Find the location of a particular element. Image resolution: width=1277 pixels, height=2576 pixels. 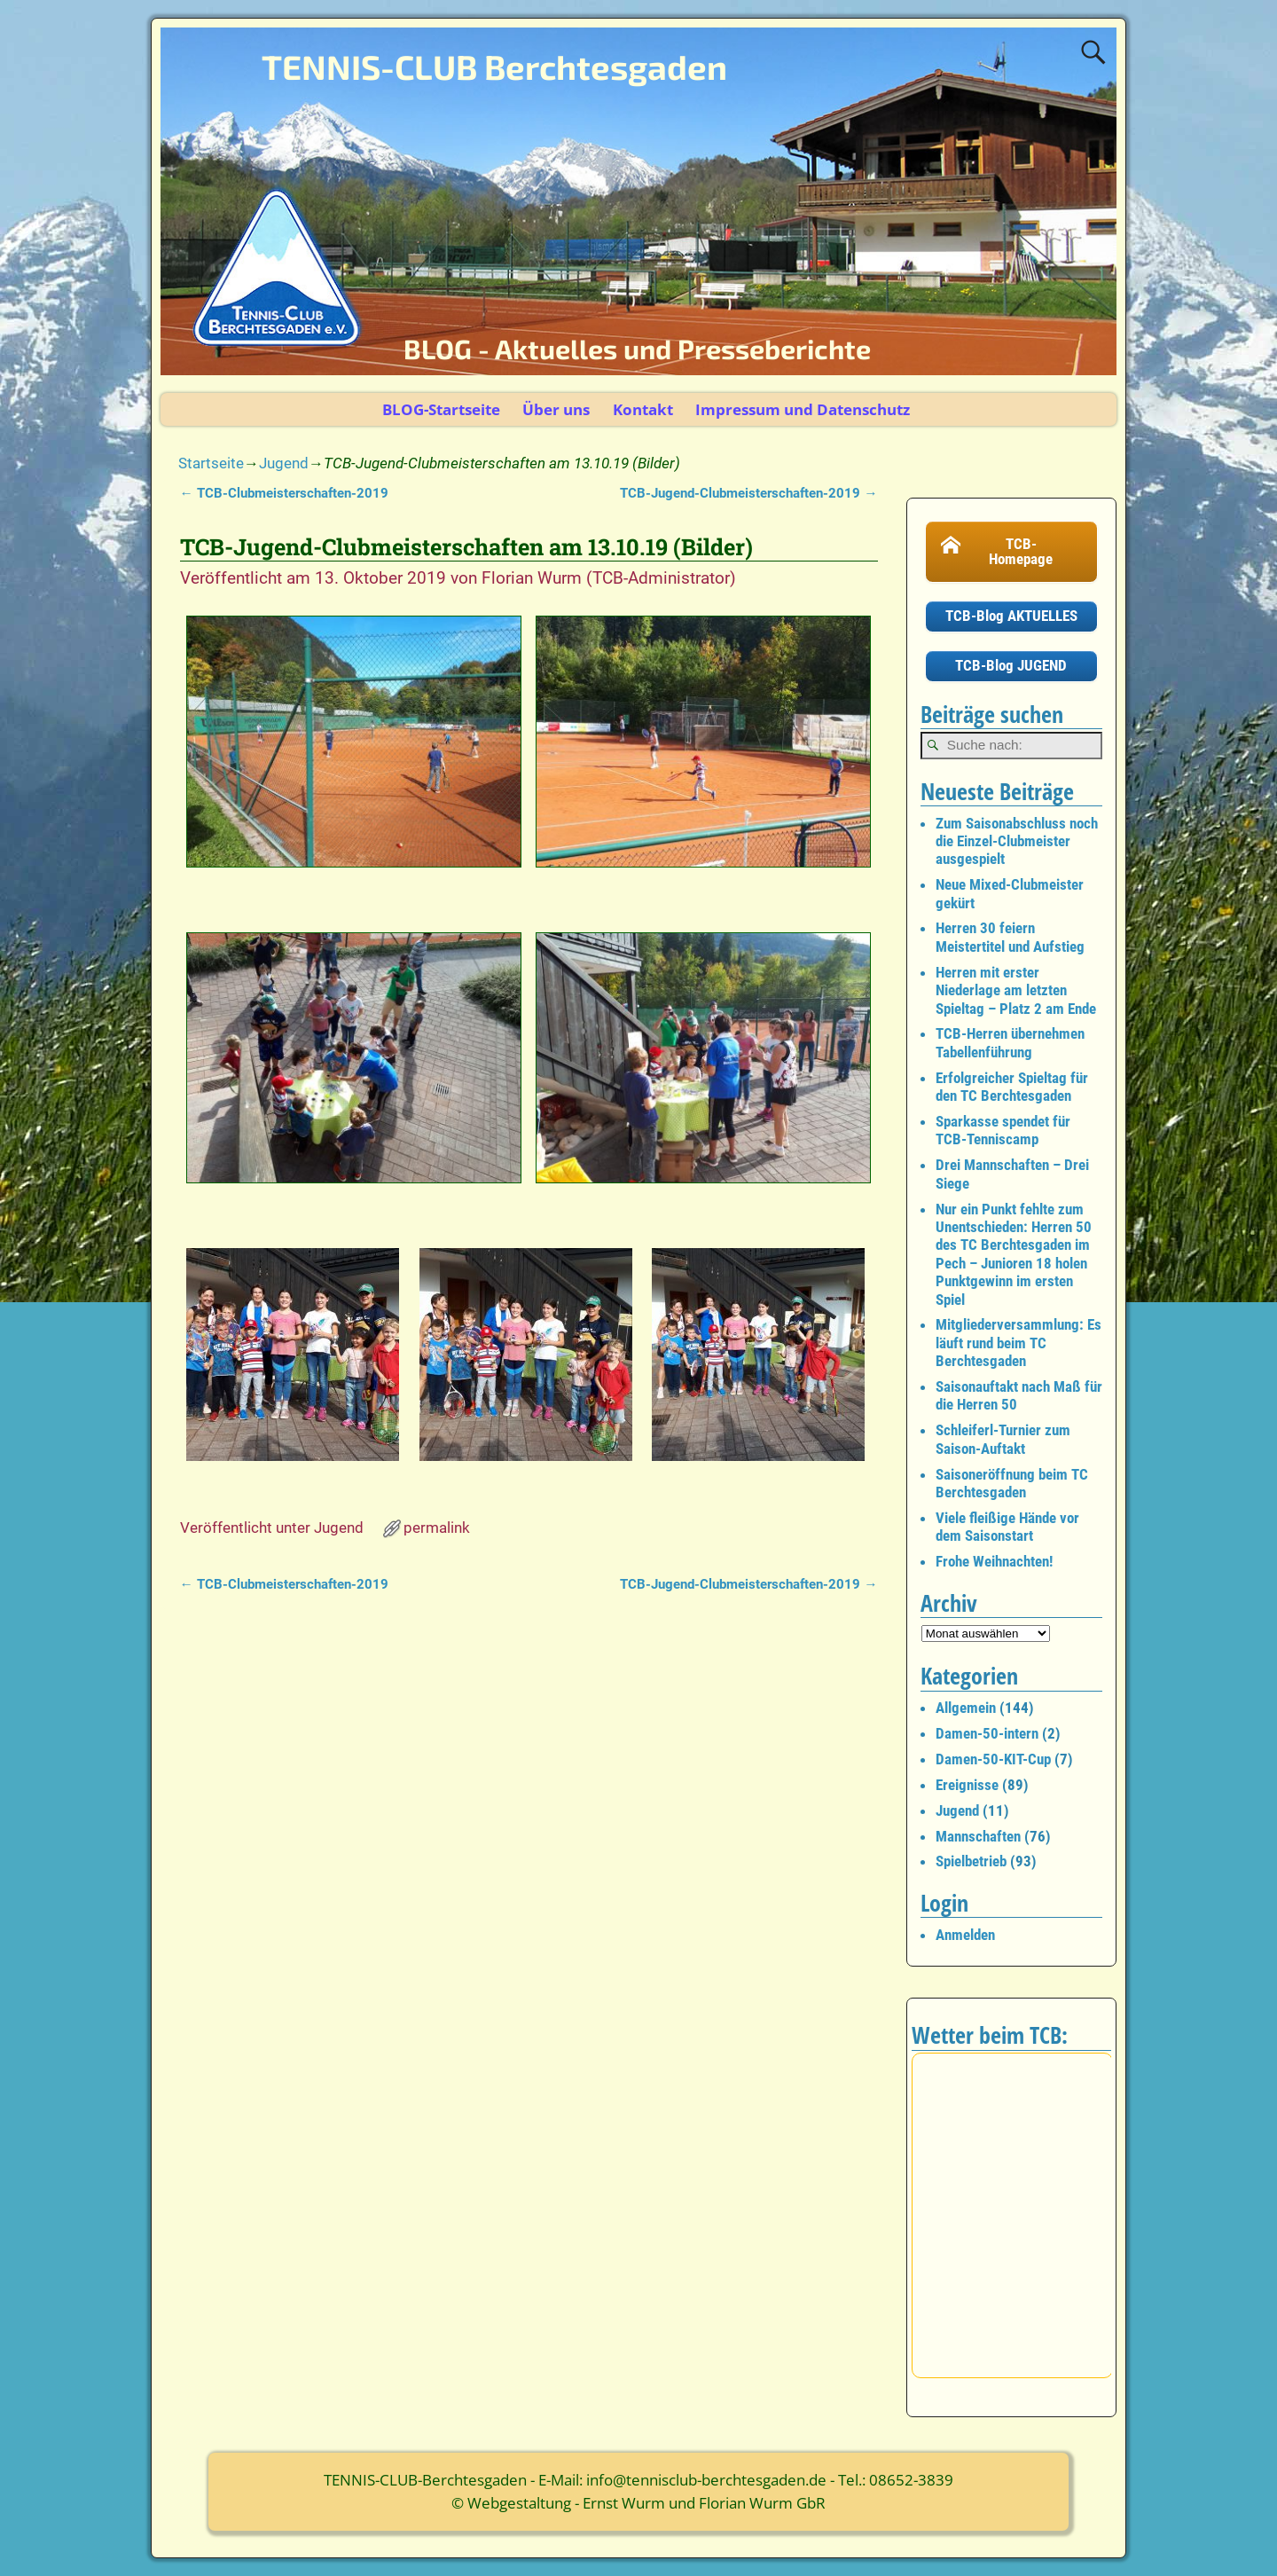

Anmelden is located at coordinates (965, 1935).